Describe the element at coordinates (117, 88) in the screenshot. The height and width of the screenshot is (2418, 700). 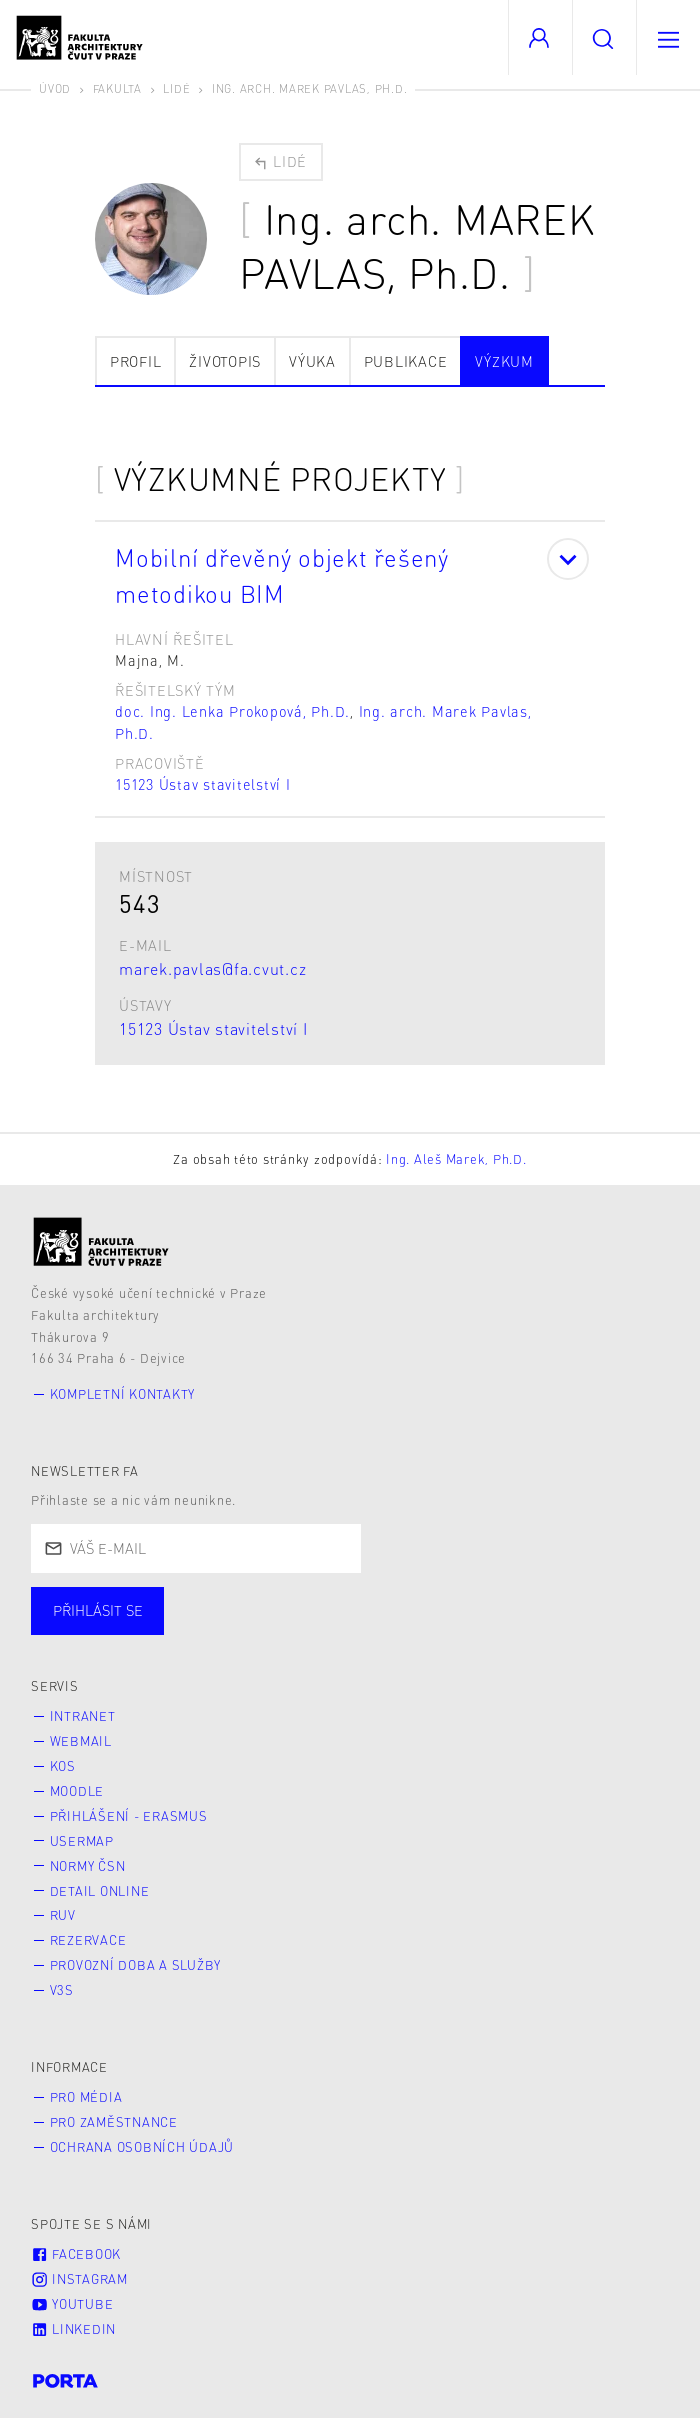
I see `Fakulta` at that location.